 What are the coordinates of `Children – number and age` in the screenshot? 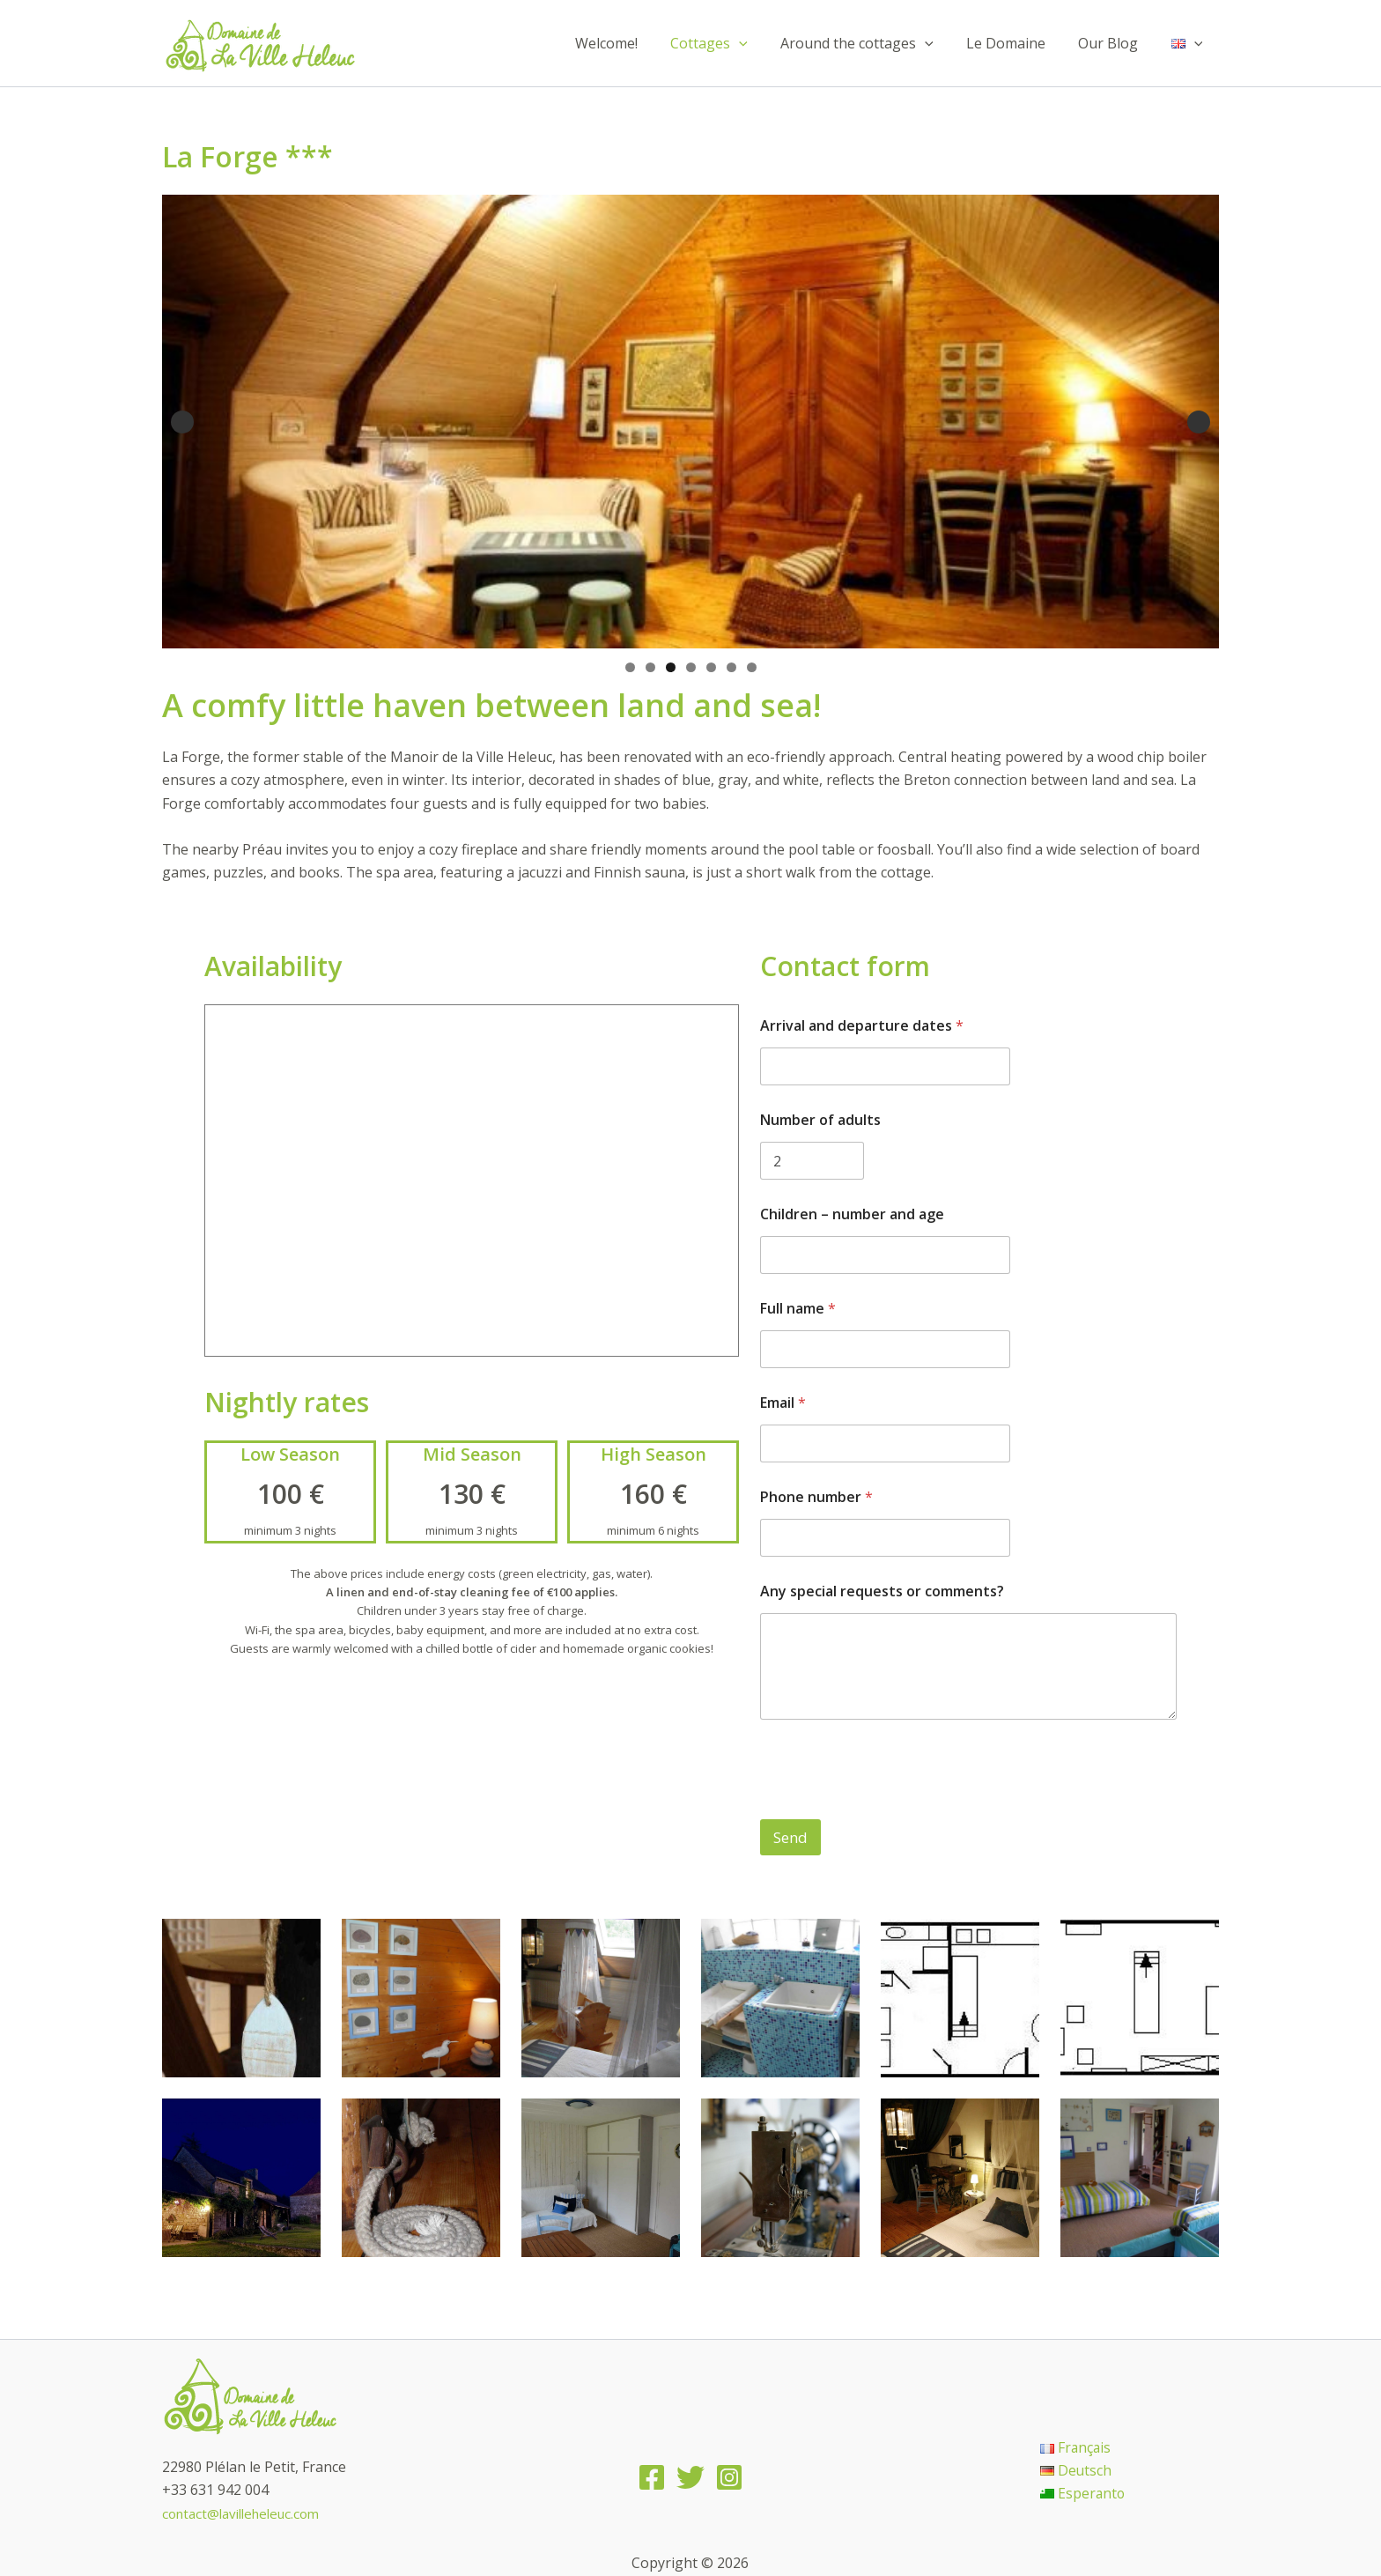 It's located at (852, 1214).